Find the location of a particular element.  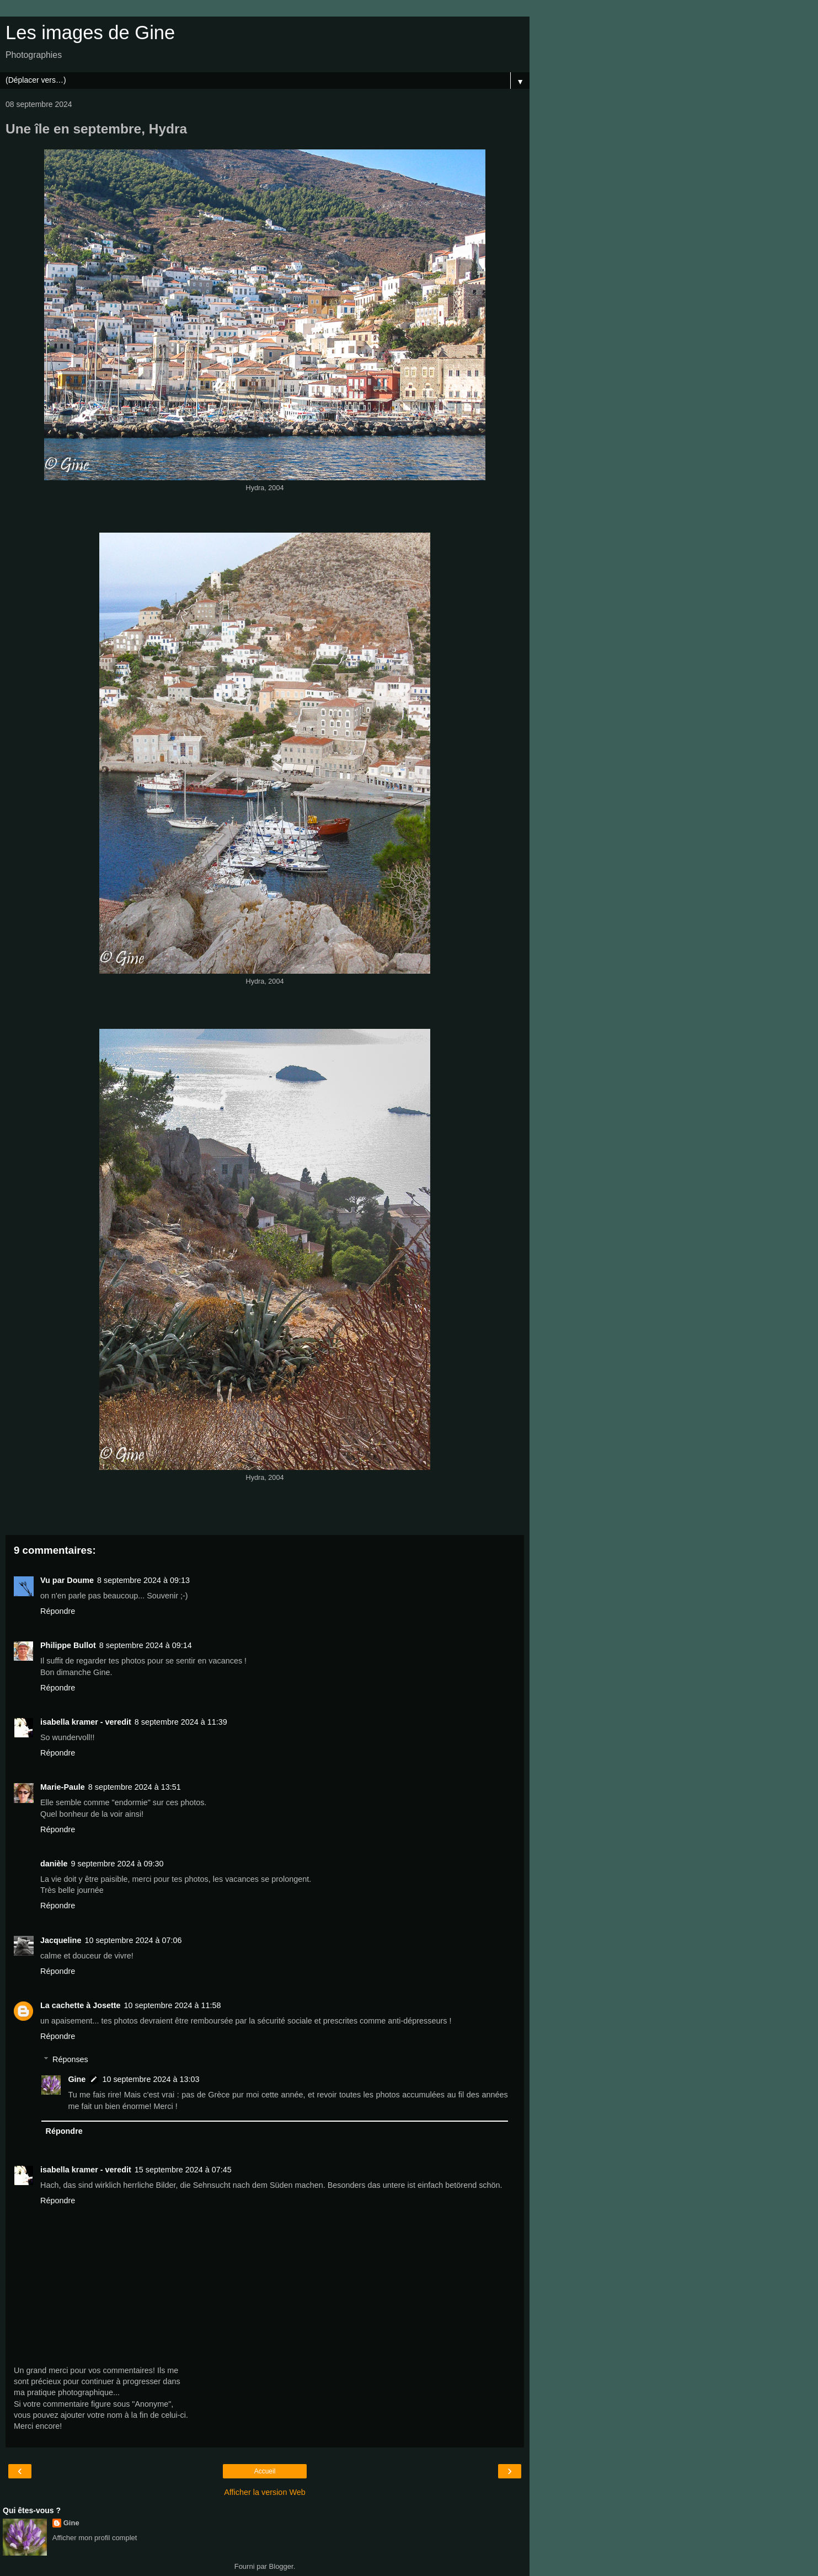

10 septembre 2024 à 11:58 is located at coordinates (172, 2005).